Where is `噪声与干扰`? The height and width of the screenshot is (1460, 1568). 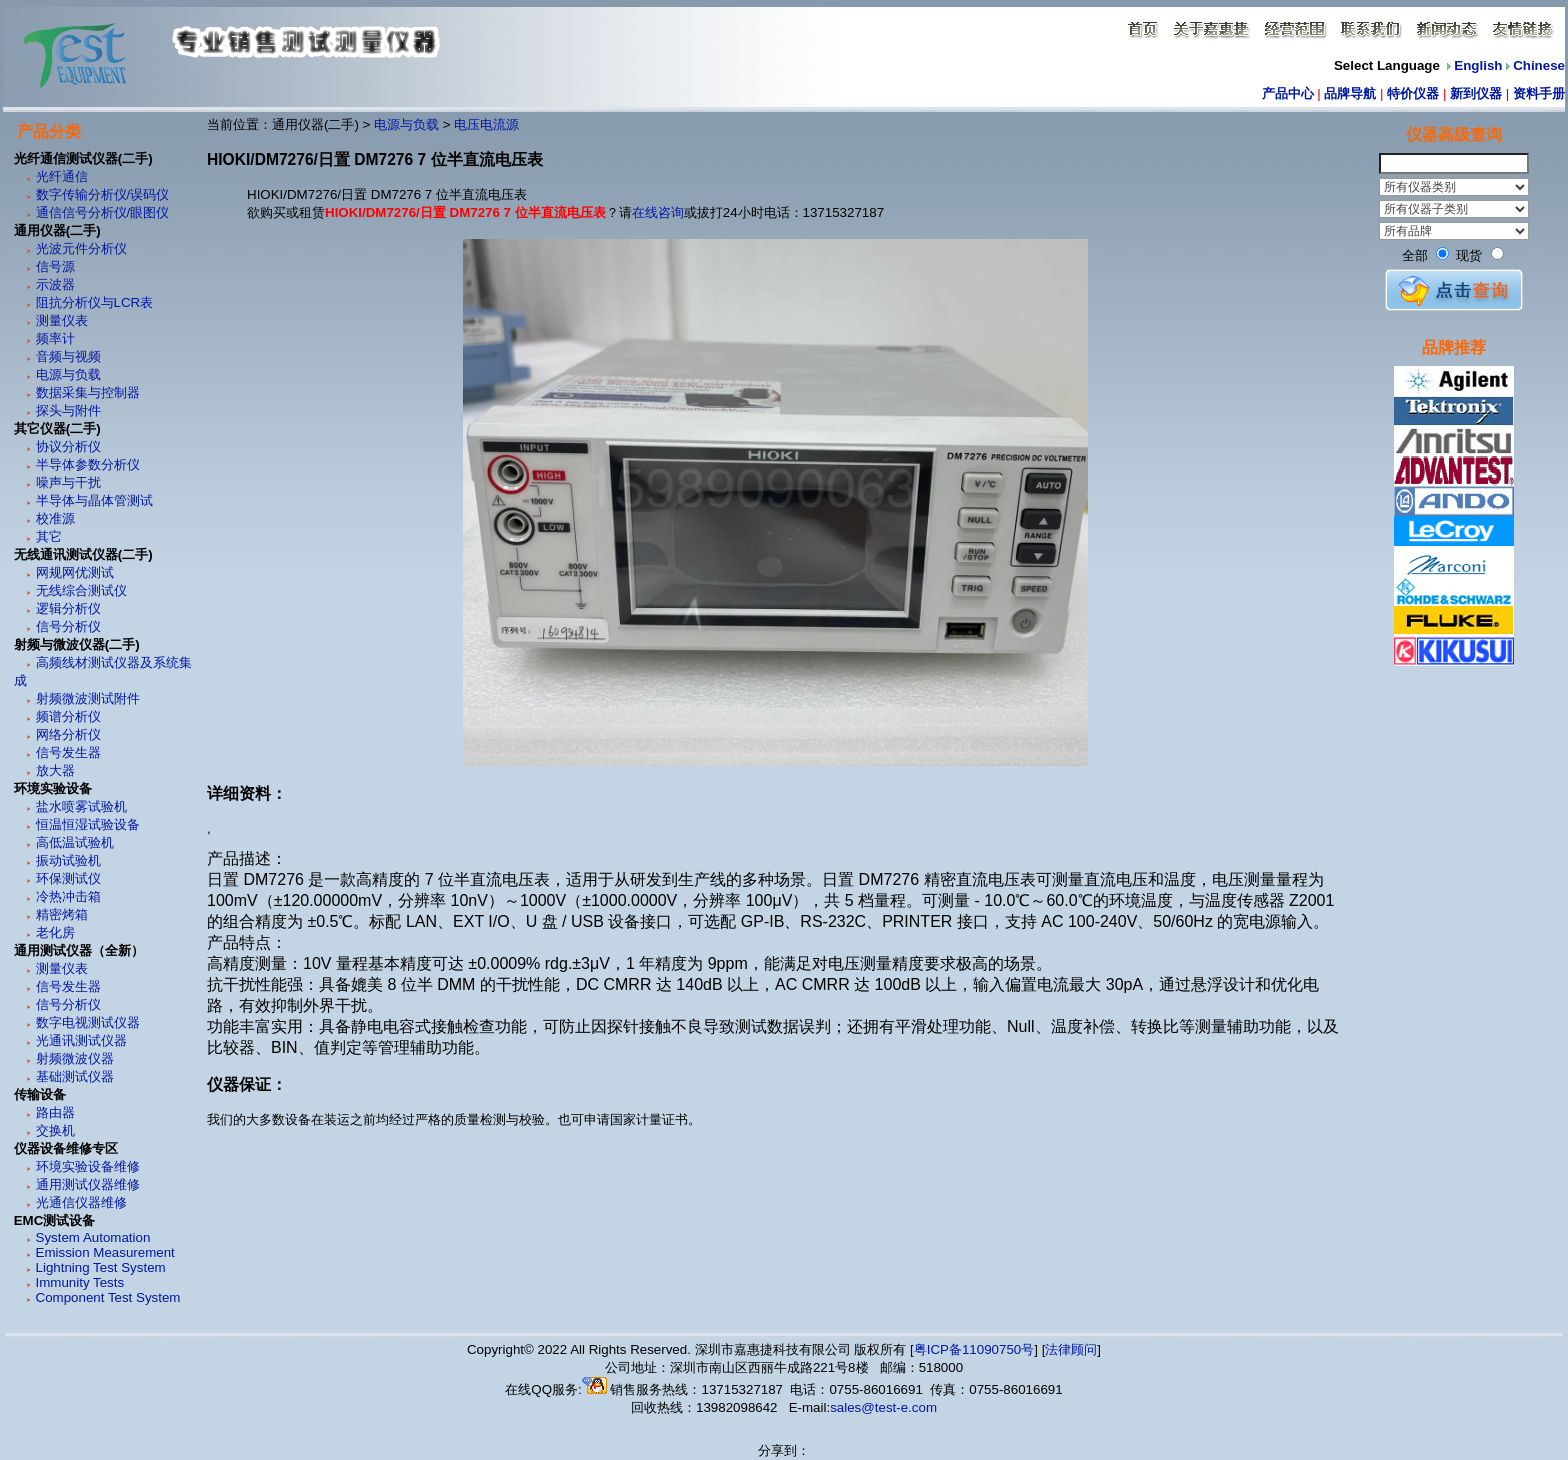 噪声与干扰 is located at coordinates (68, 482).